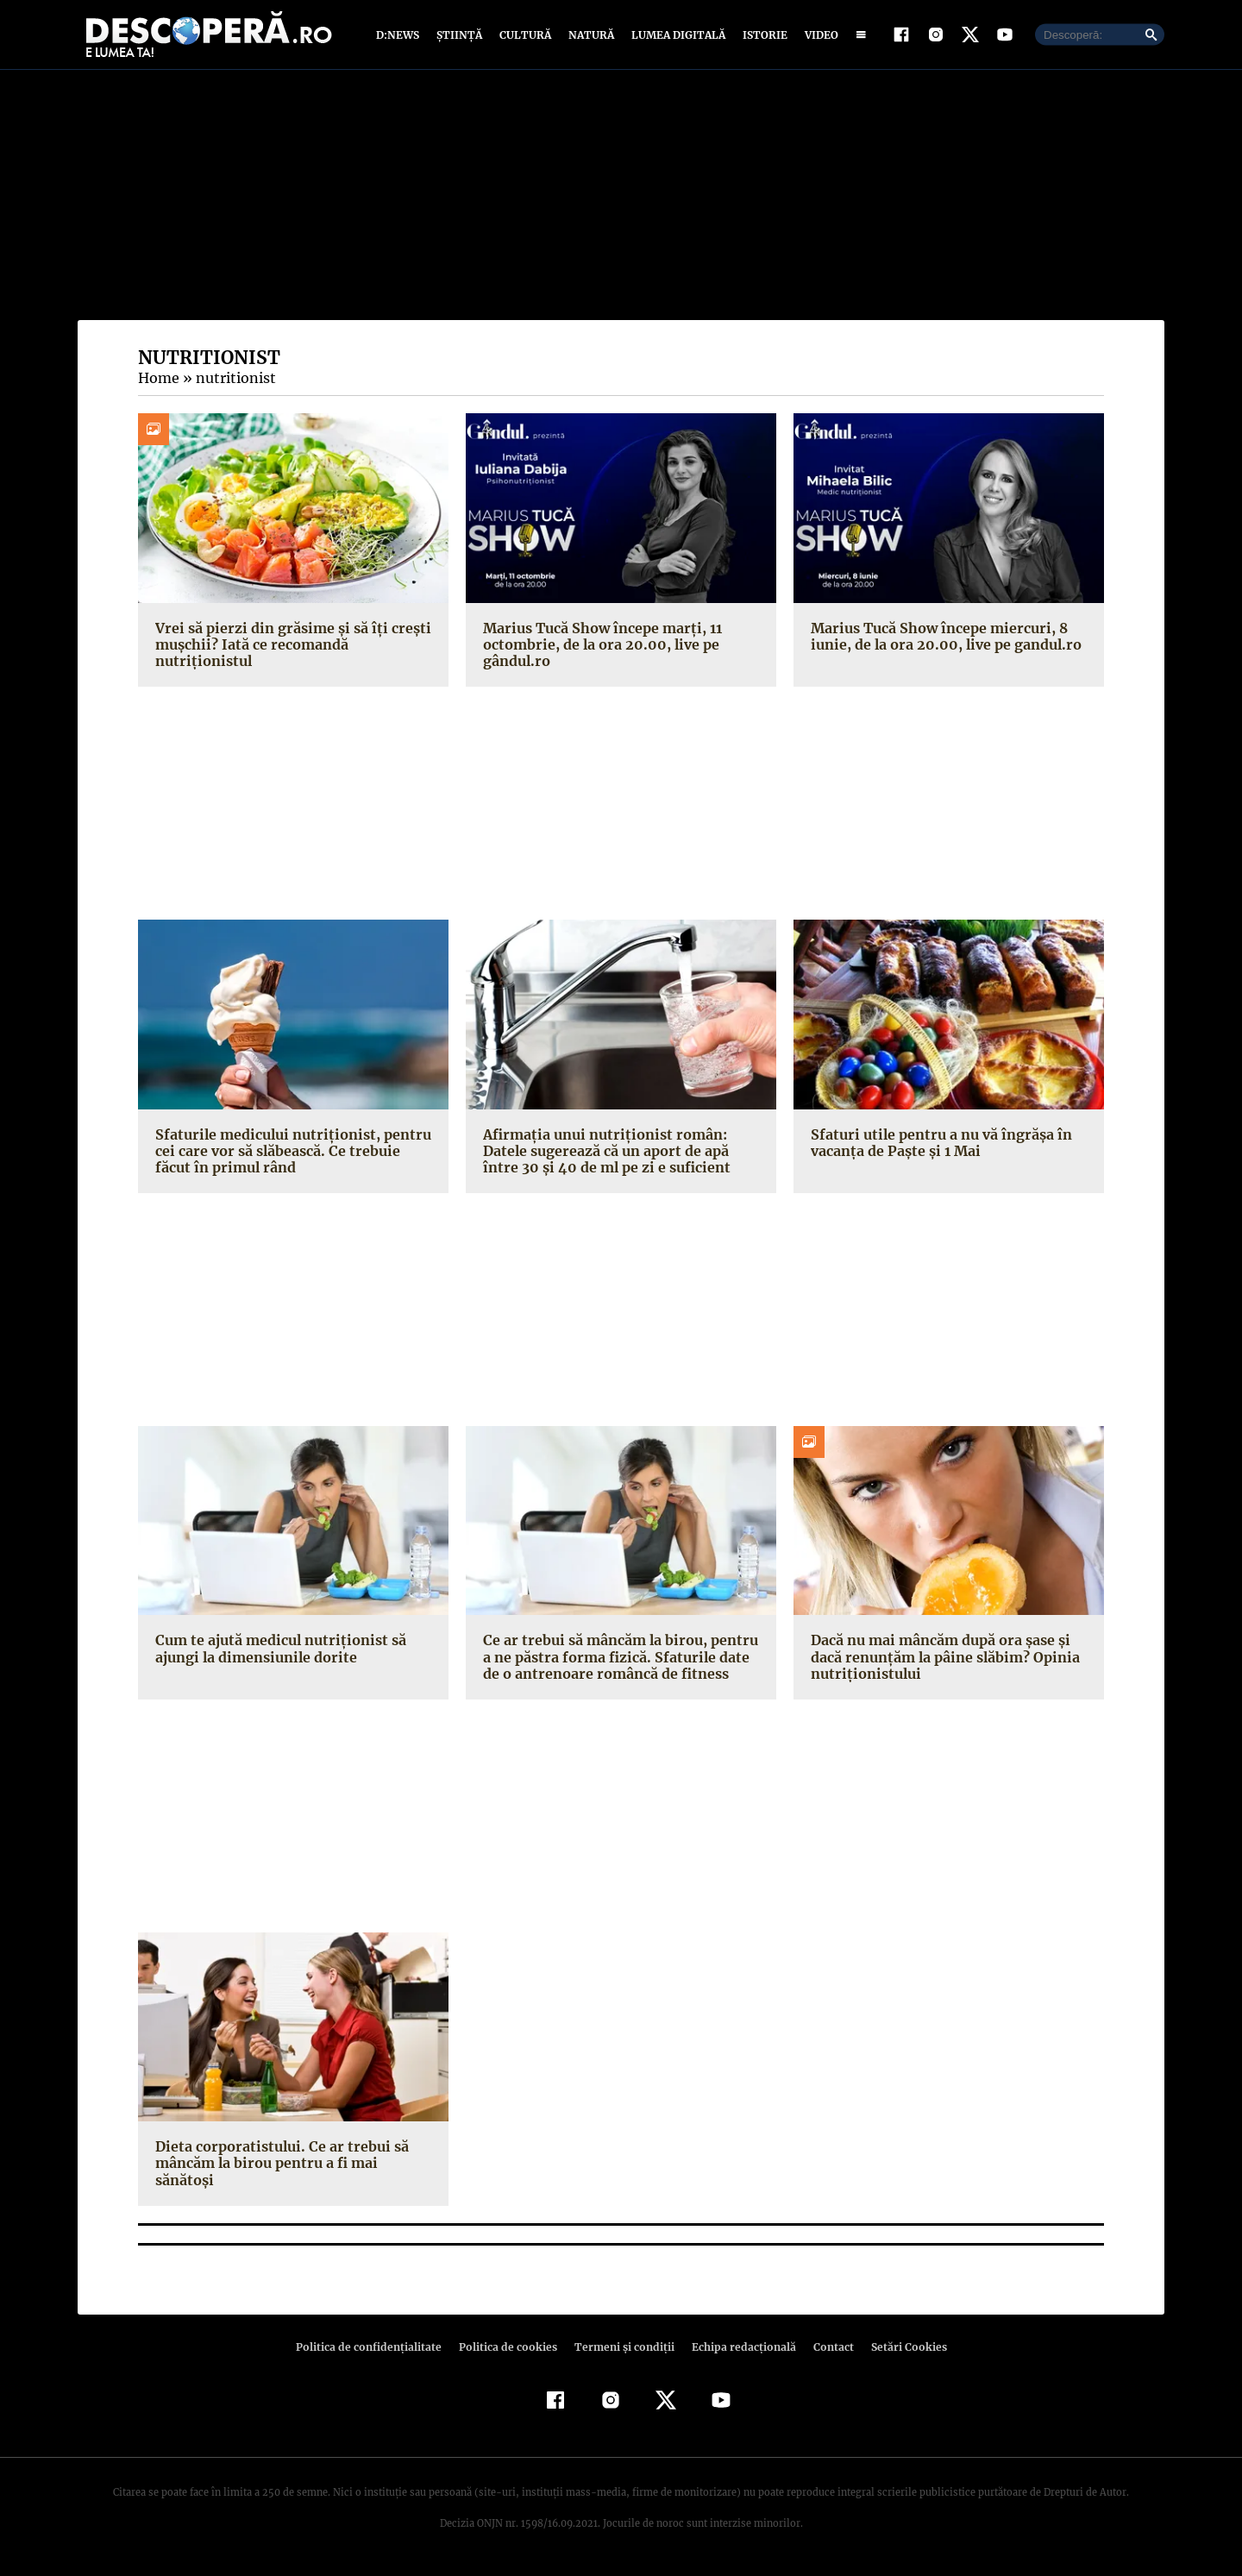  I want to click on Lumea digitală, so click(675, 36).